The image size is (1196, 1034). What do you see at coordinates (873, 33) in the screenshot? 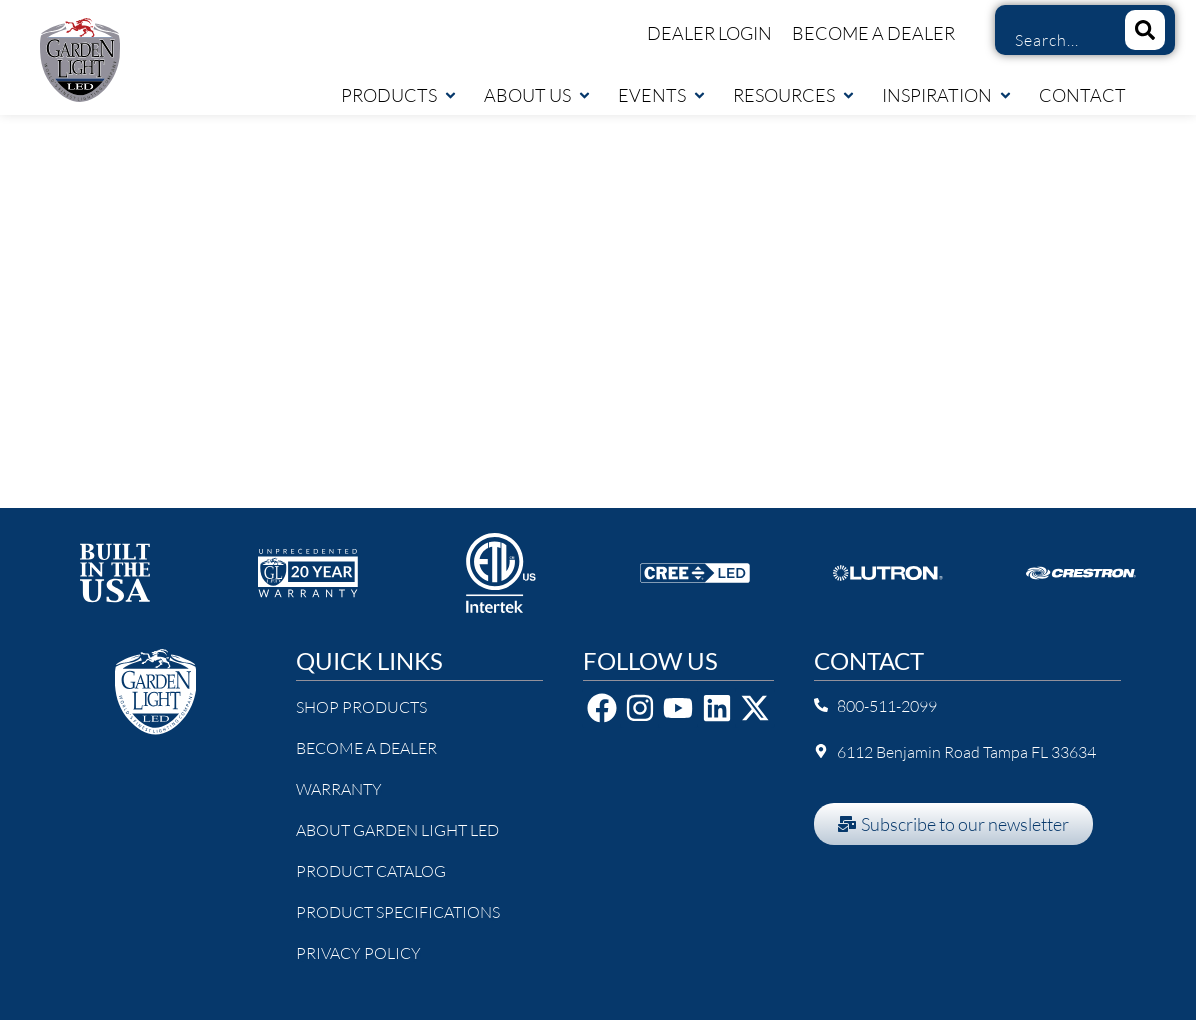
I see `Become a Dealer` at bounding box center [873, 33].